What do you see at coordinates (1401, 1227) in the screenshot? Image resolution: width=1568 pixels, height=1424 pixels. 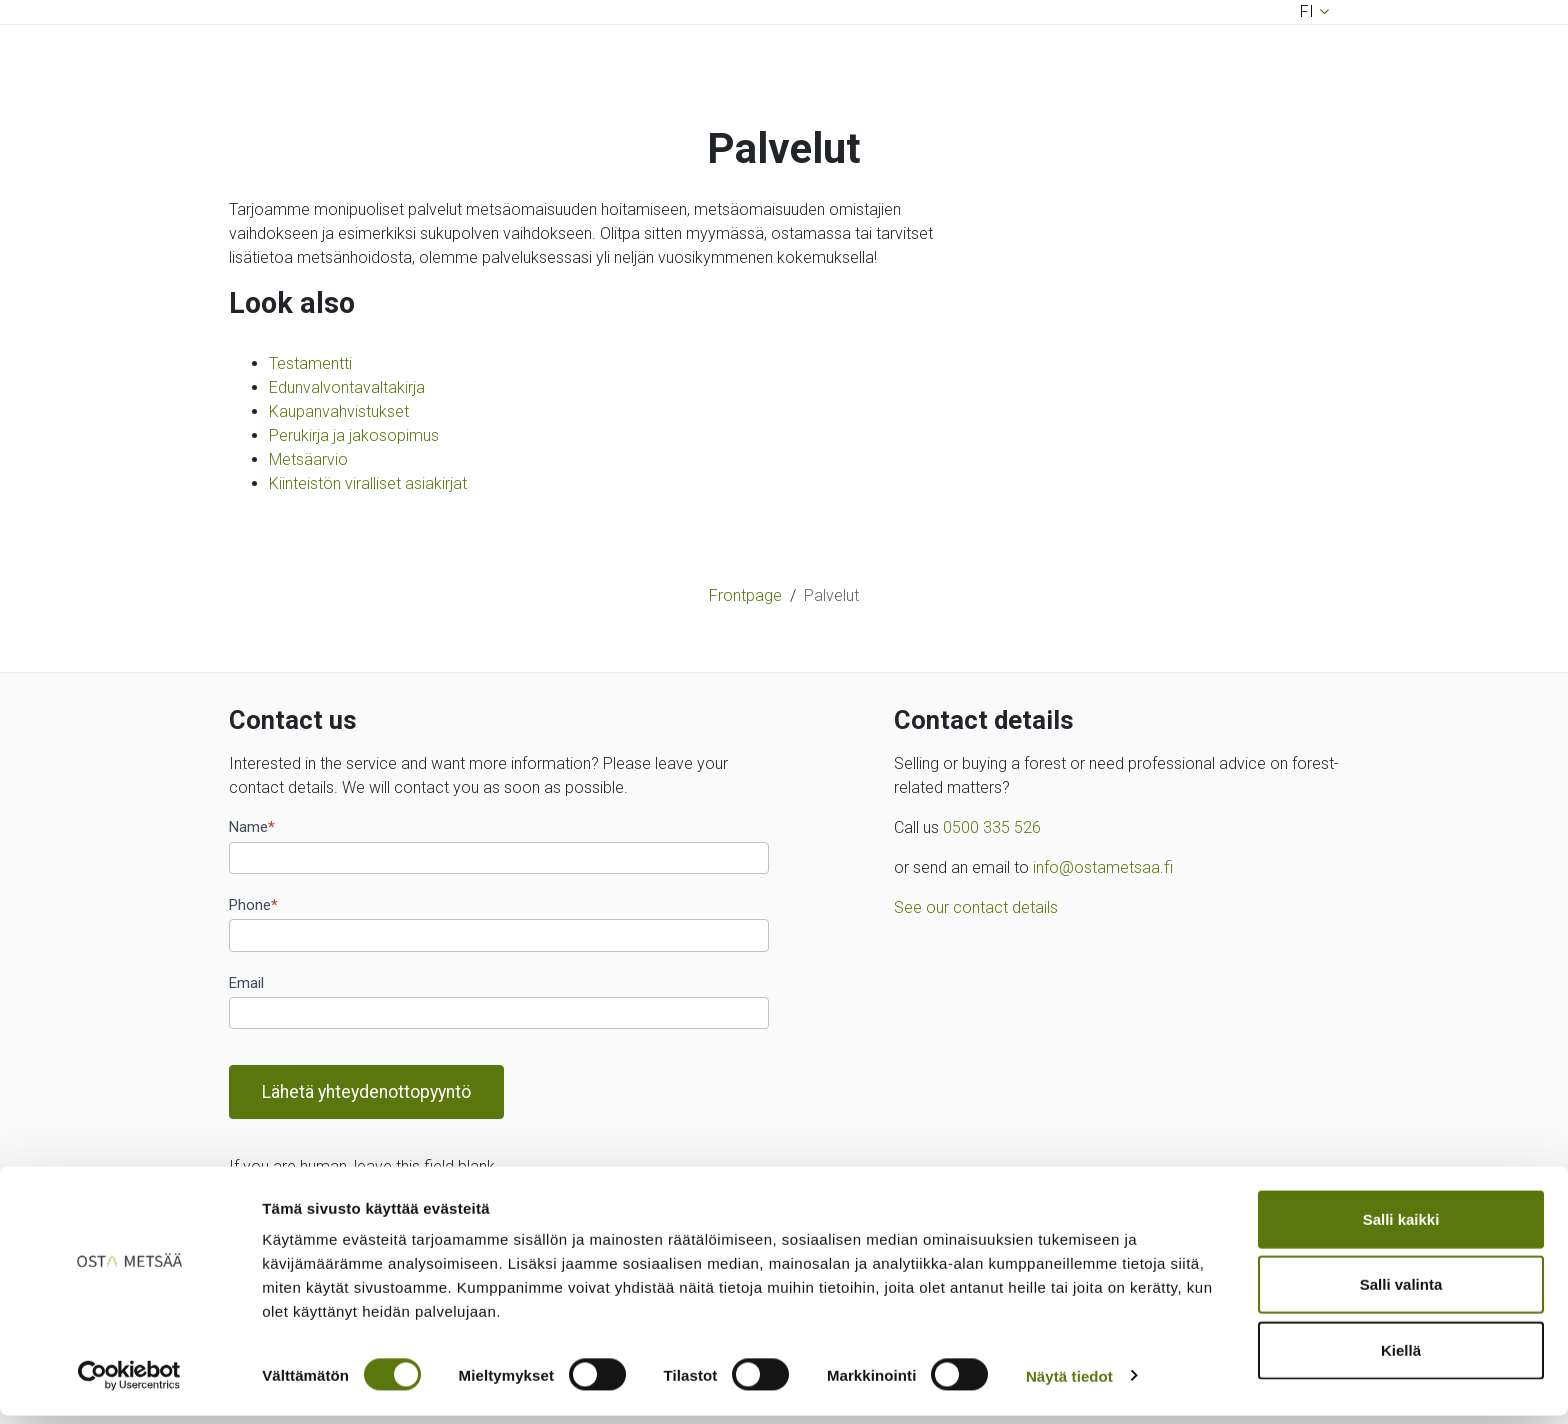 I see `Salli kaikki` at bounding box center [1401, 1227].